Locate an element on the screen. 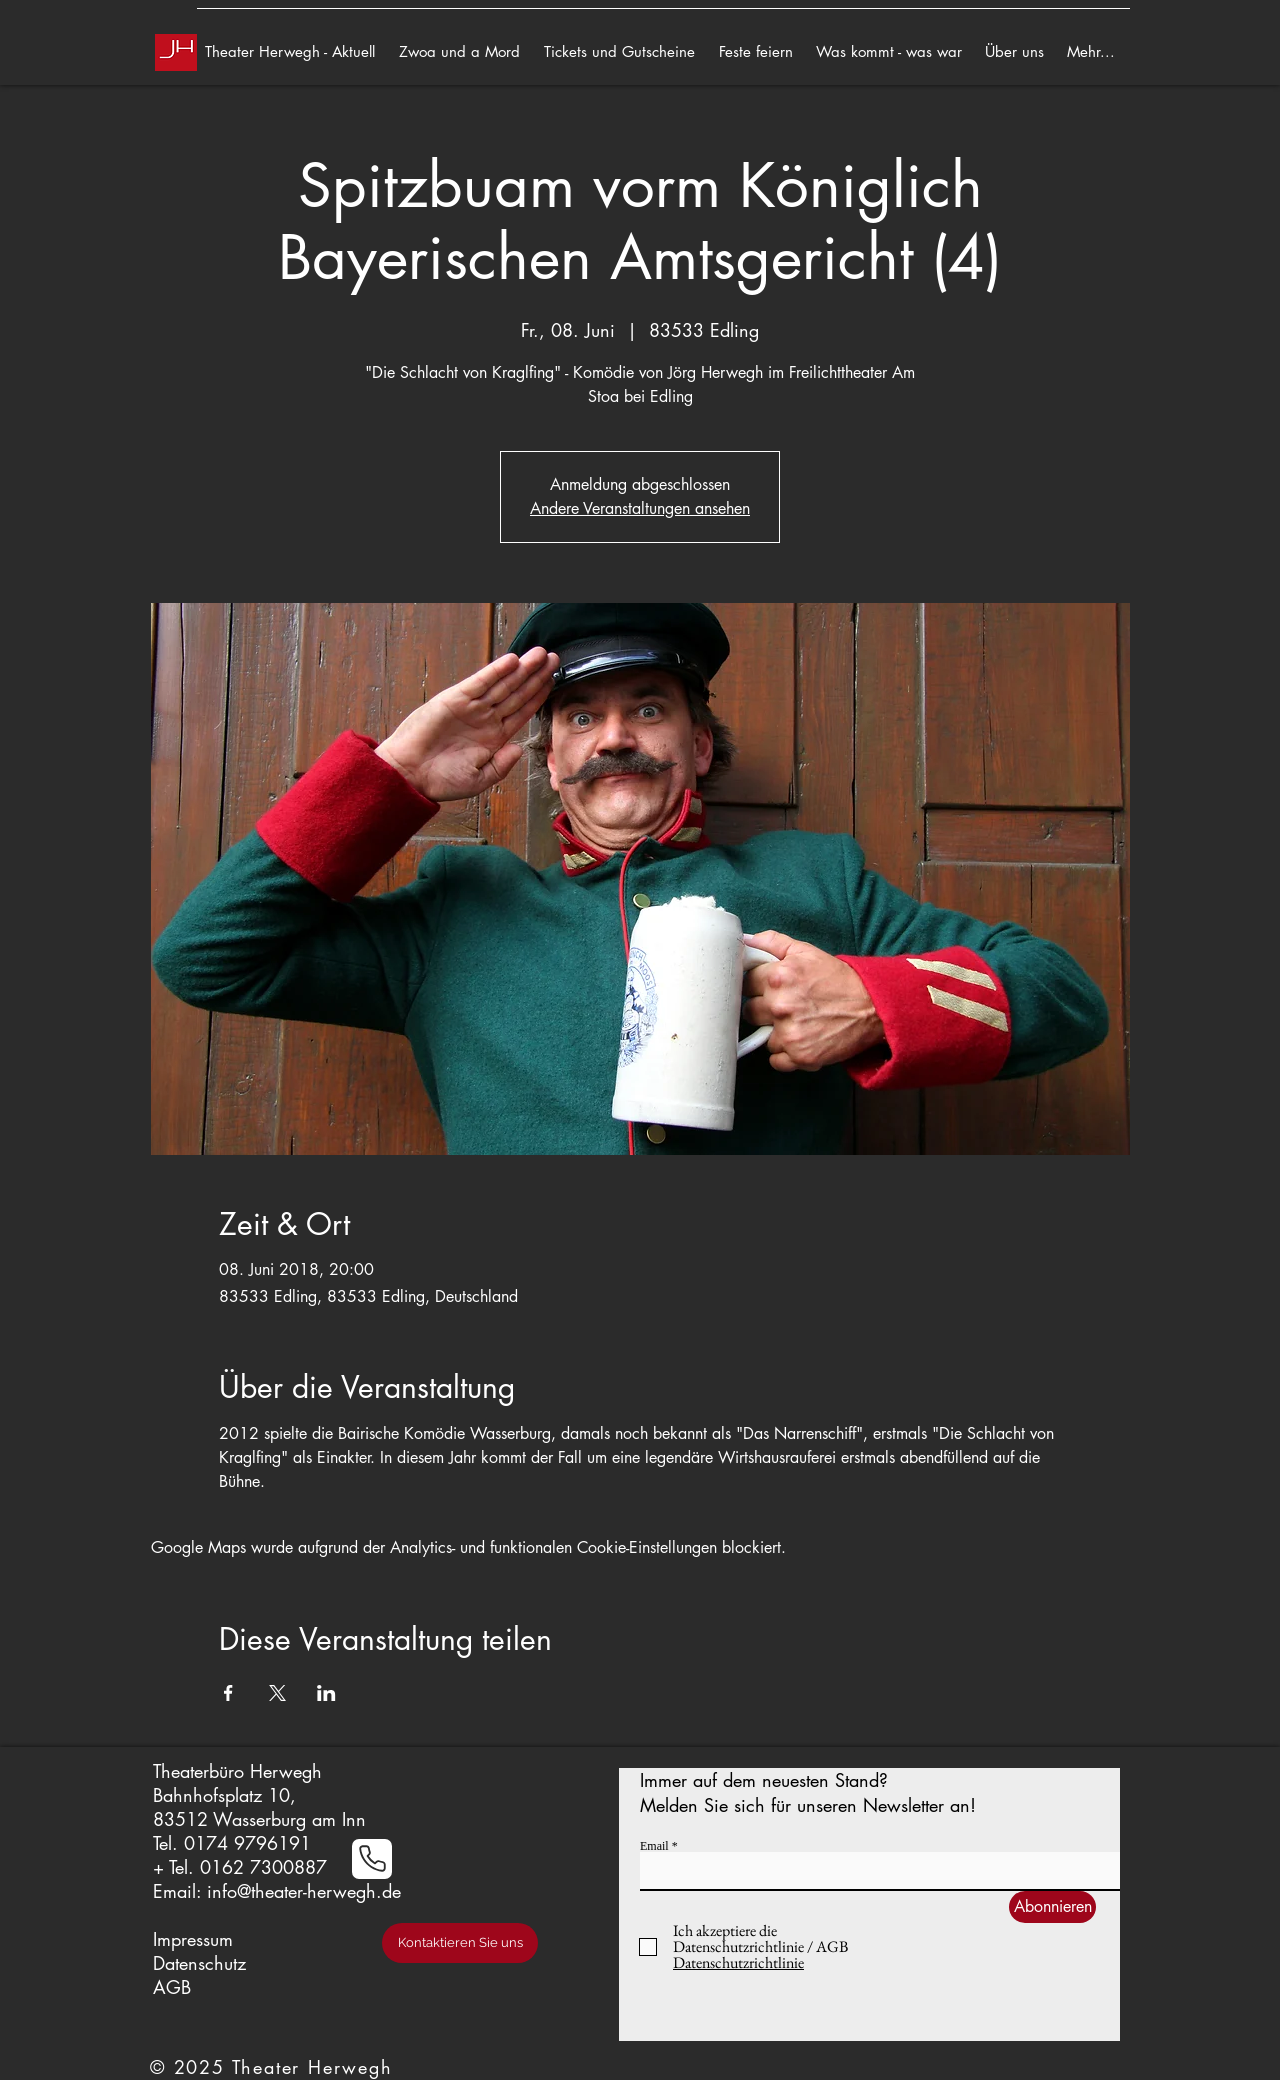  Datenschutz is located at coordinates (199, 1963).